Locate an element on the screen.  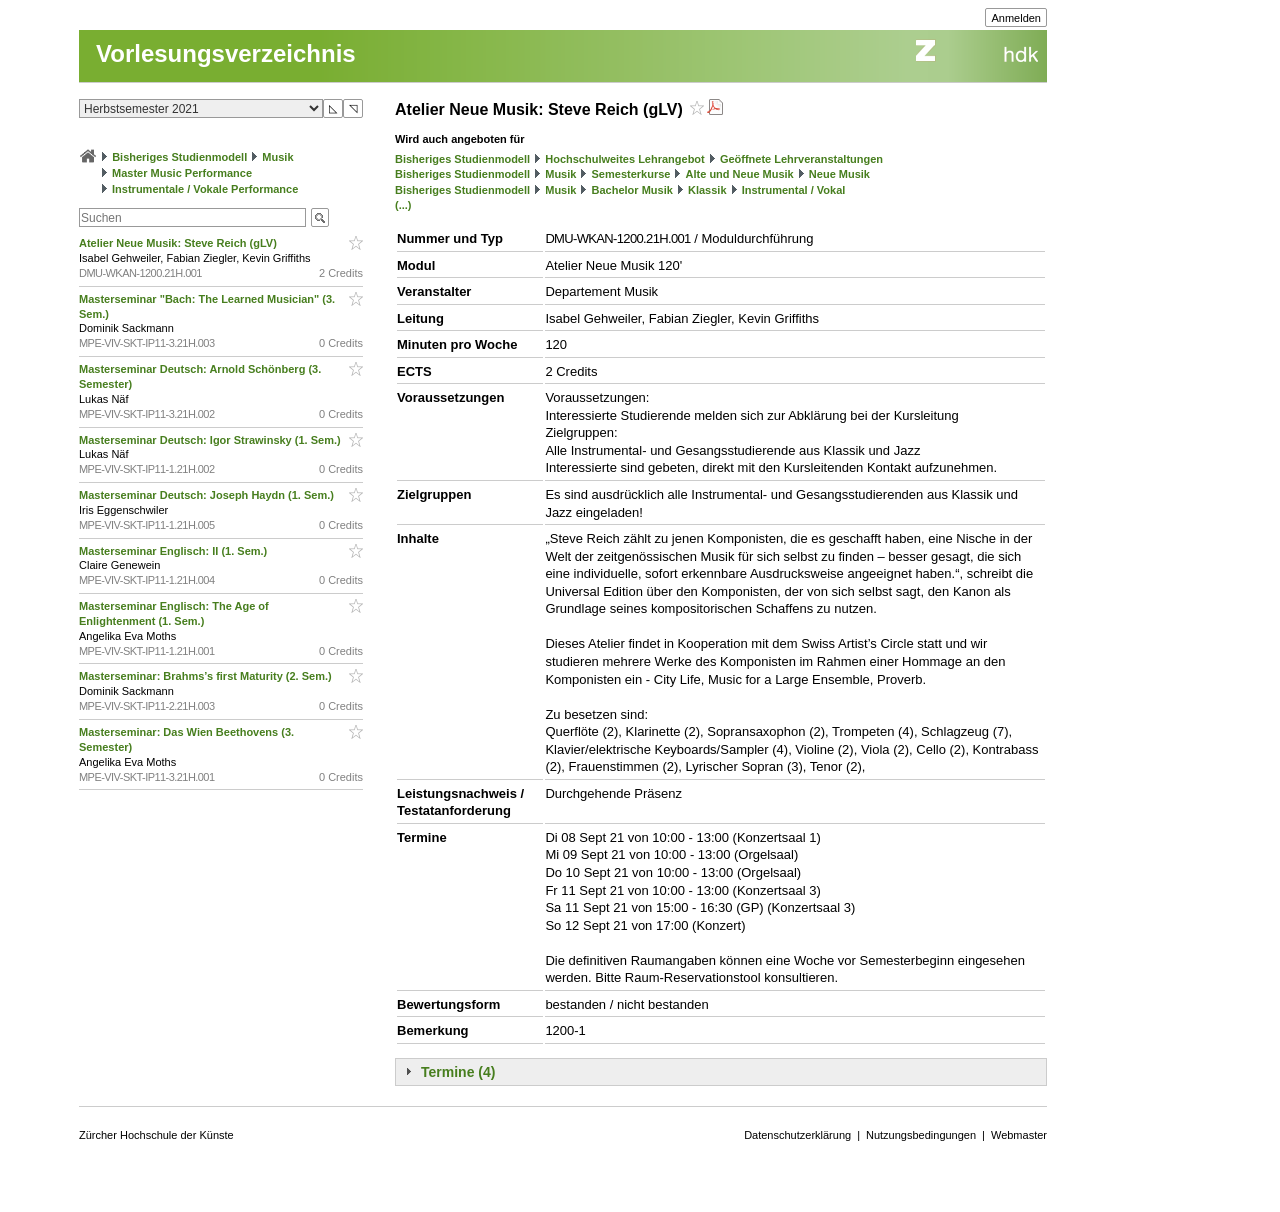
Datenschutzerklärung is located at coordinates (797, 1135).